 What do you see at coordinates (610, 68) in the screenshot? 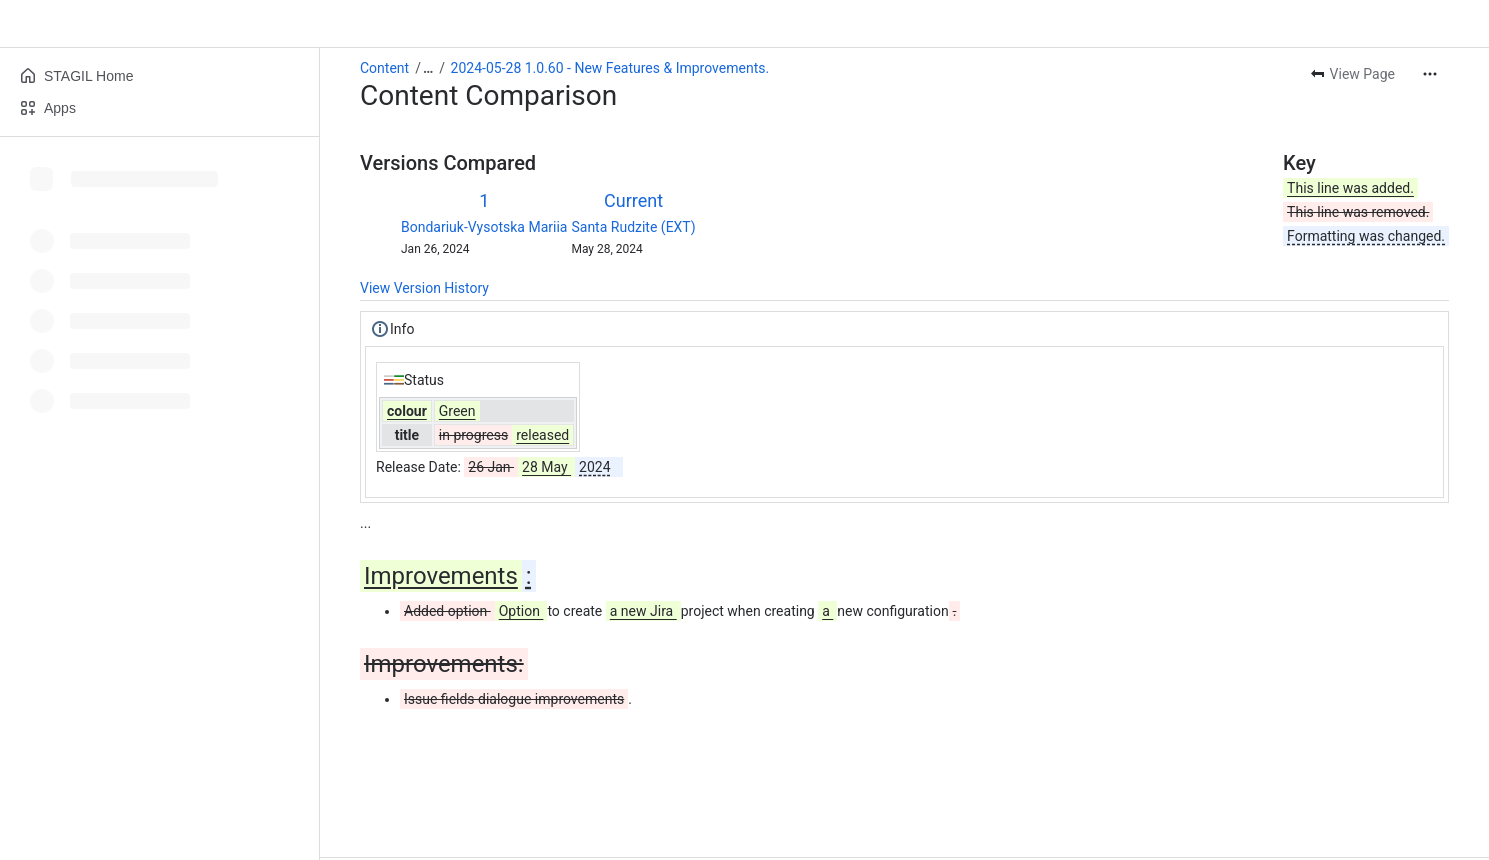
I see `2024-05-28 1.0.60 - New Features & Improvements.` at bounding box center [610, 68].